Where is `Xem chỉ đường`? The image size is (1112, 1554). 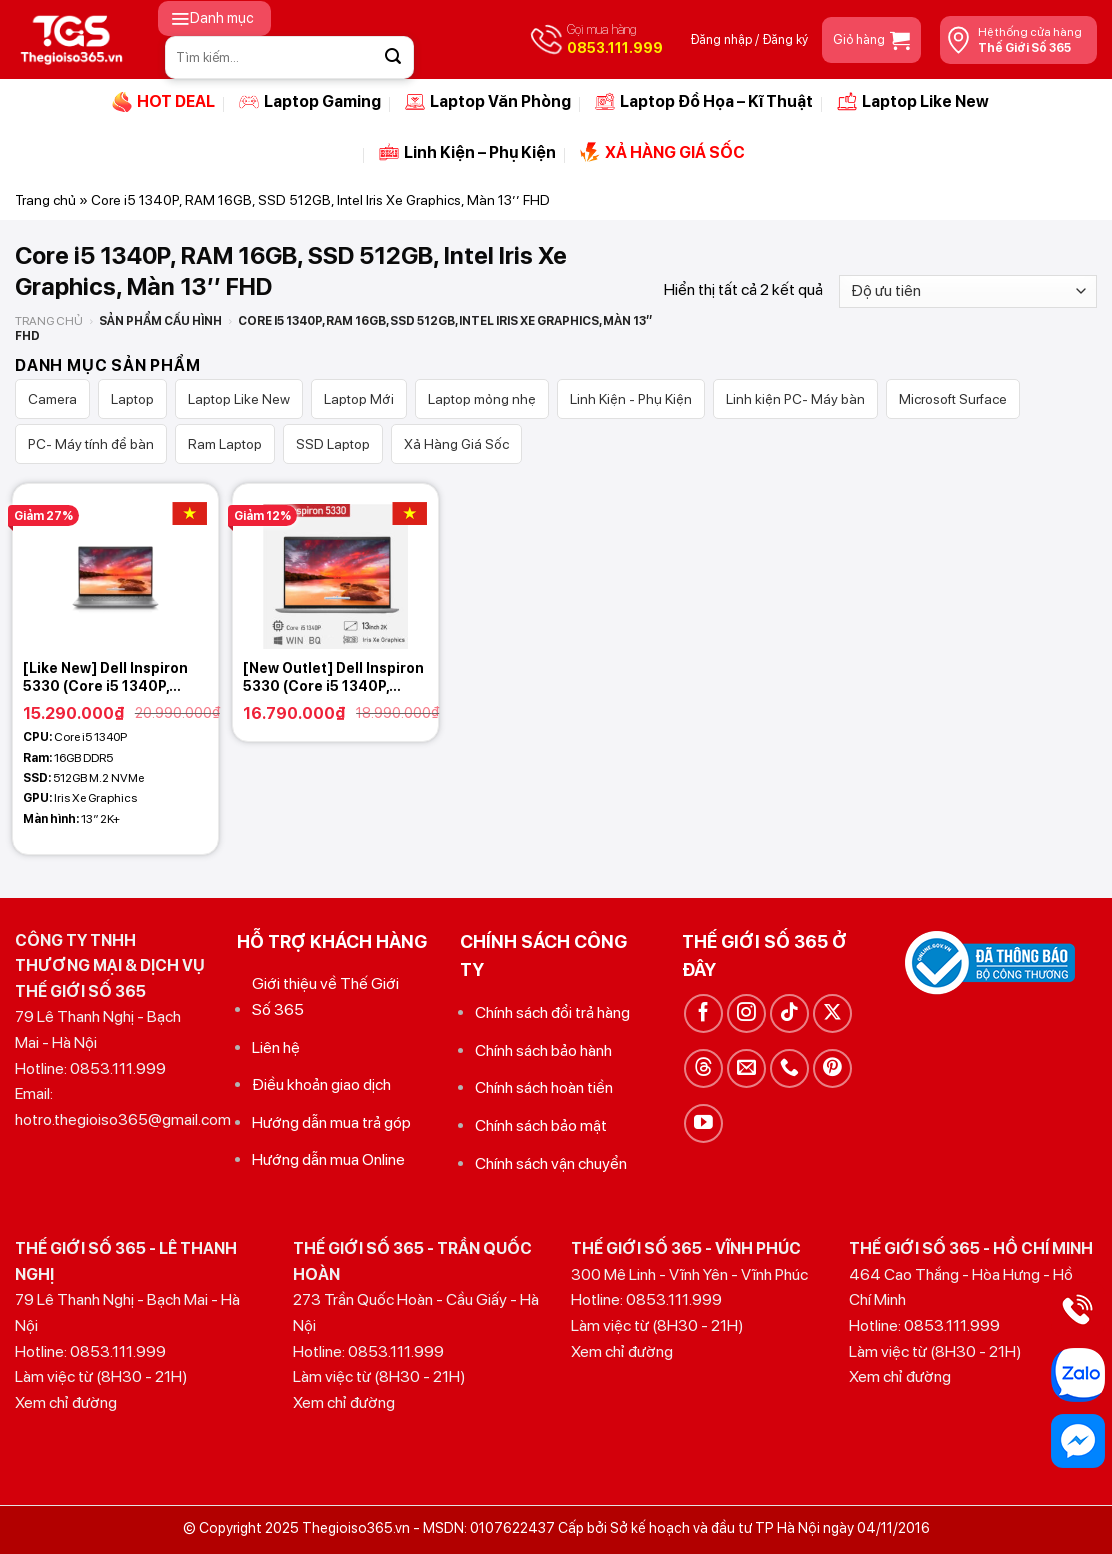
Xem chỉ đường is located at coordinates (66, 1402).